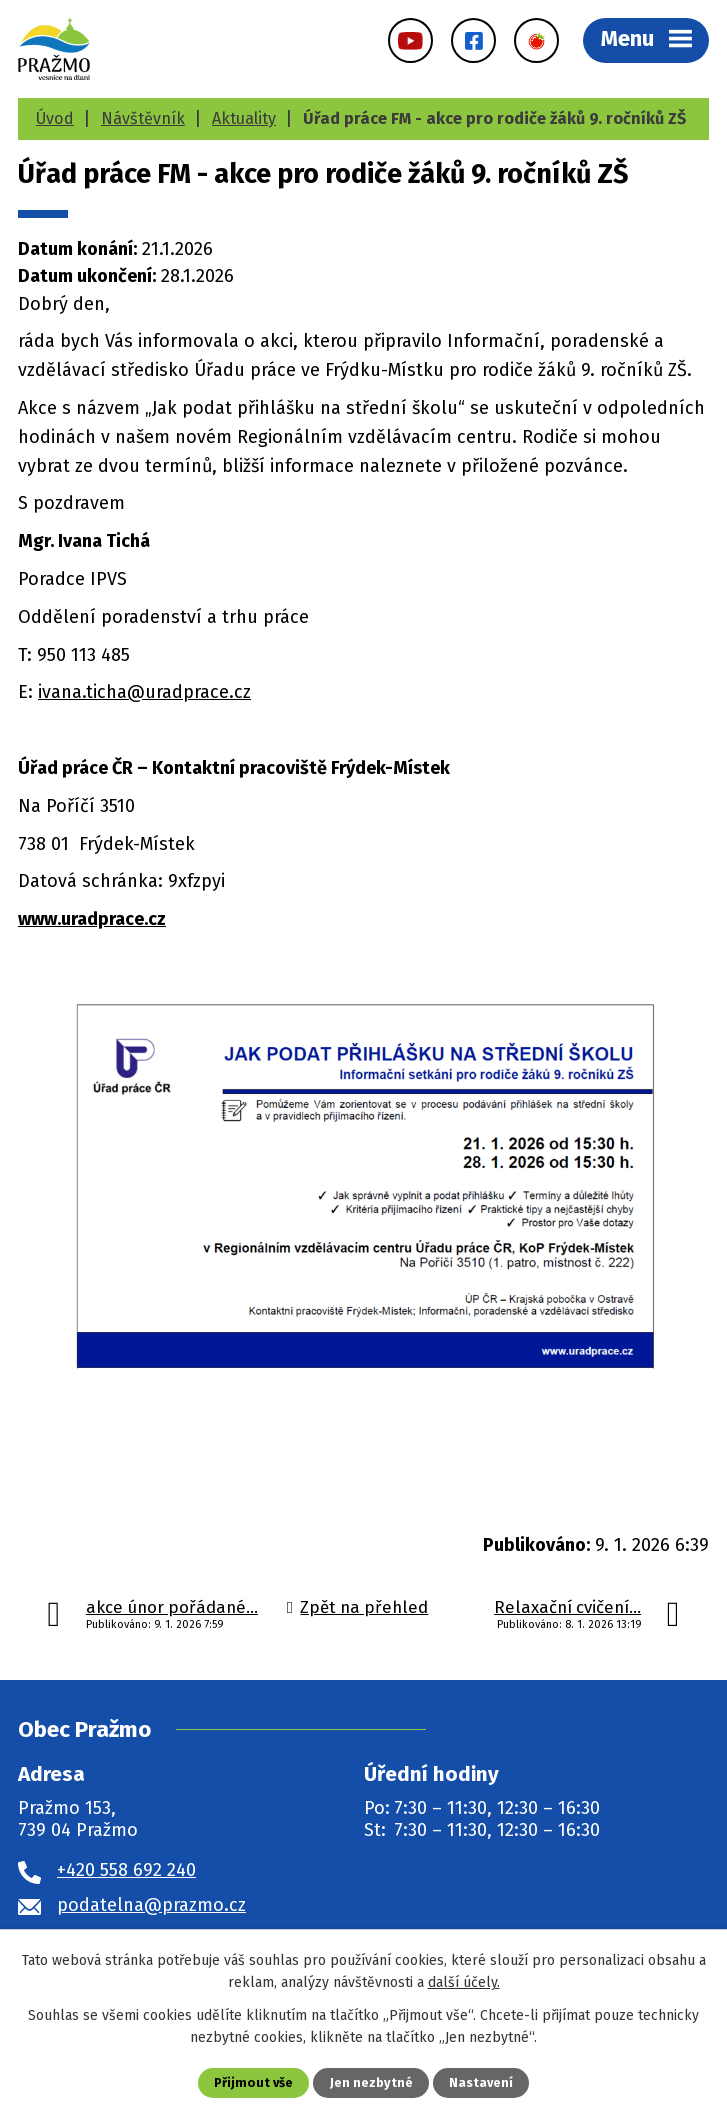 This screenshot has height=2117, width=727. I want to click on Aktuality, so click(244, 118).